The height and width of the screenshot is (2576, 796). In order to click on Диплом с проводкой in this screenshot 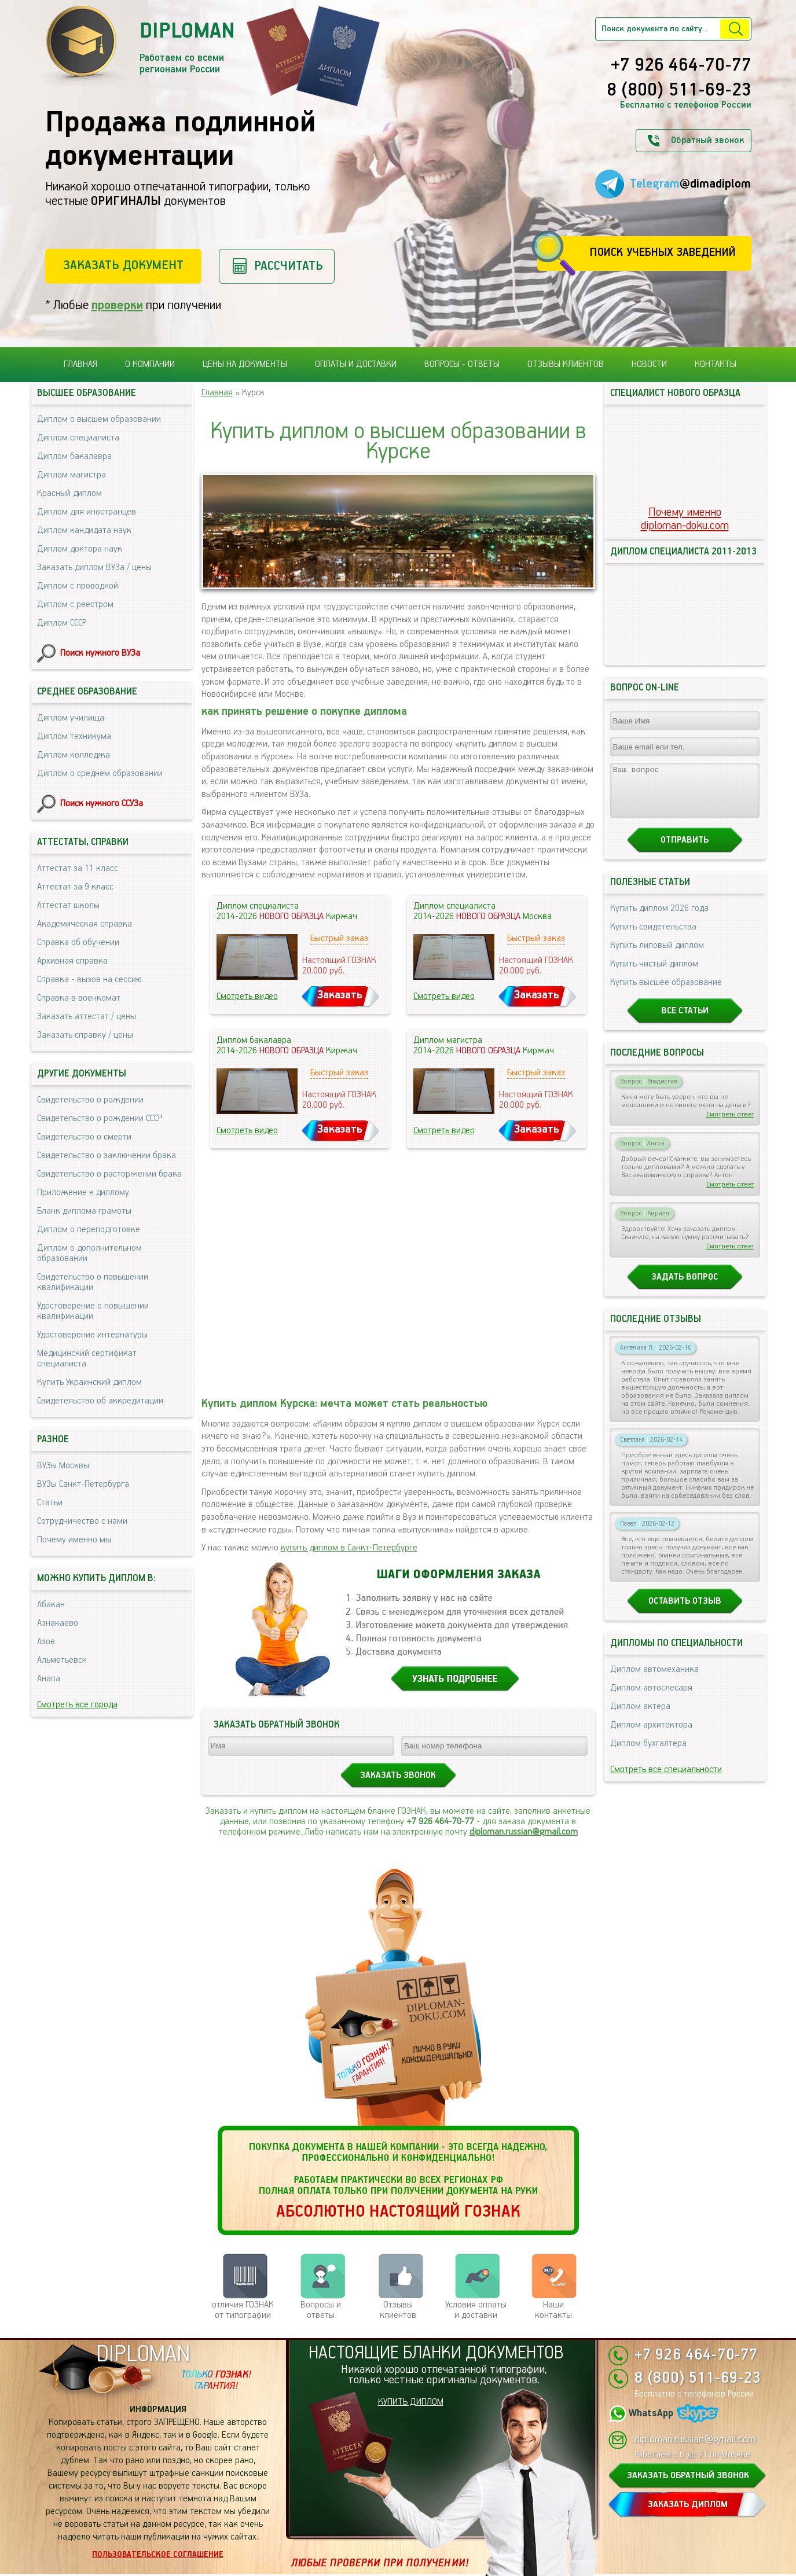, I will do `click(77, 585)`.